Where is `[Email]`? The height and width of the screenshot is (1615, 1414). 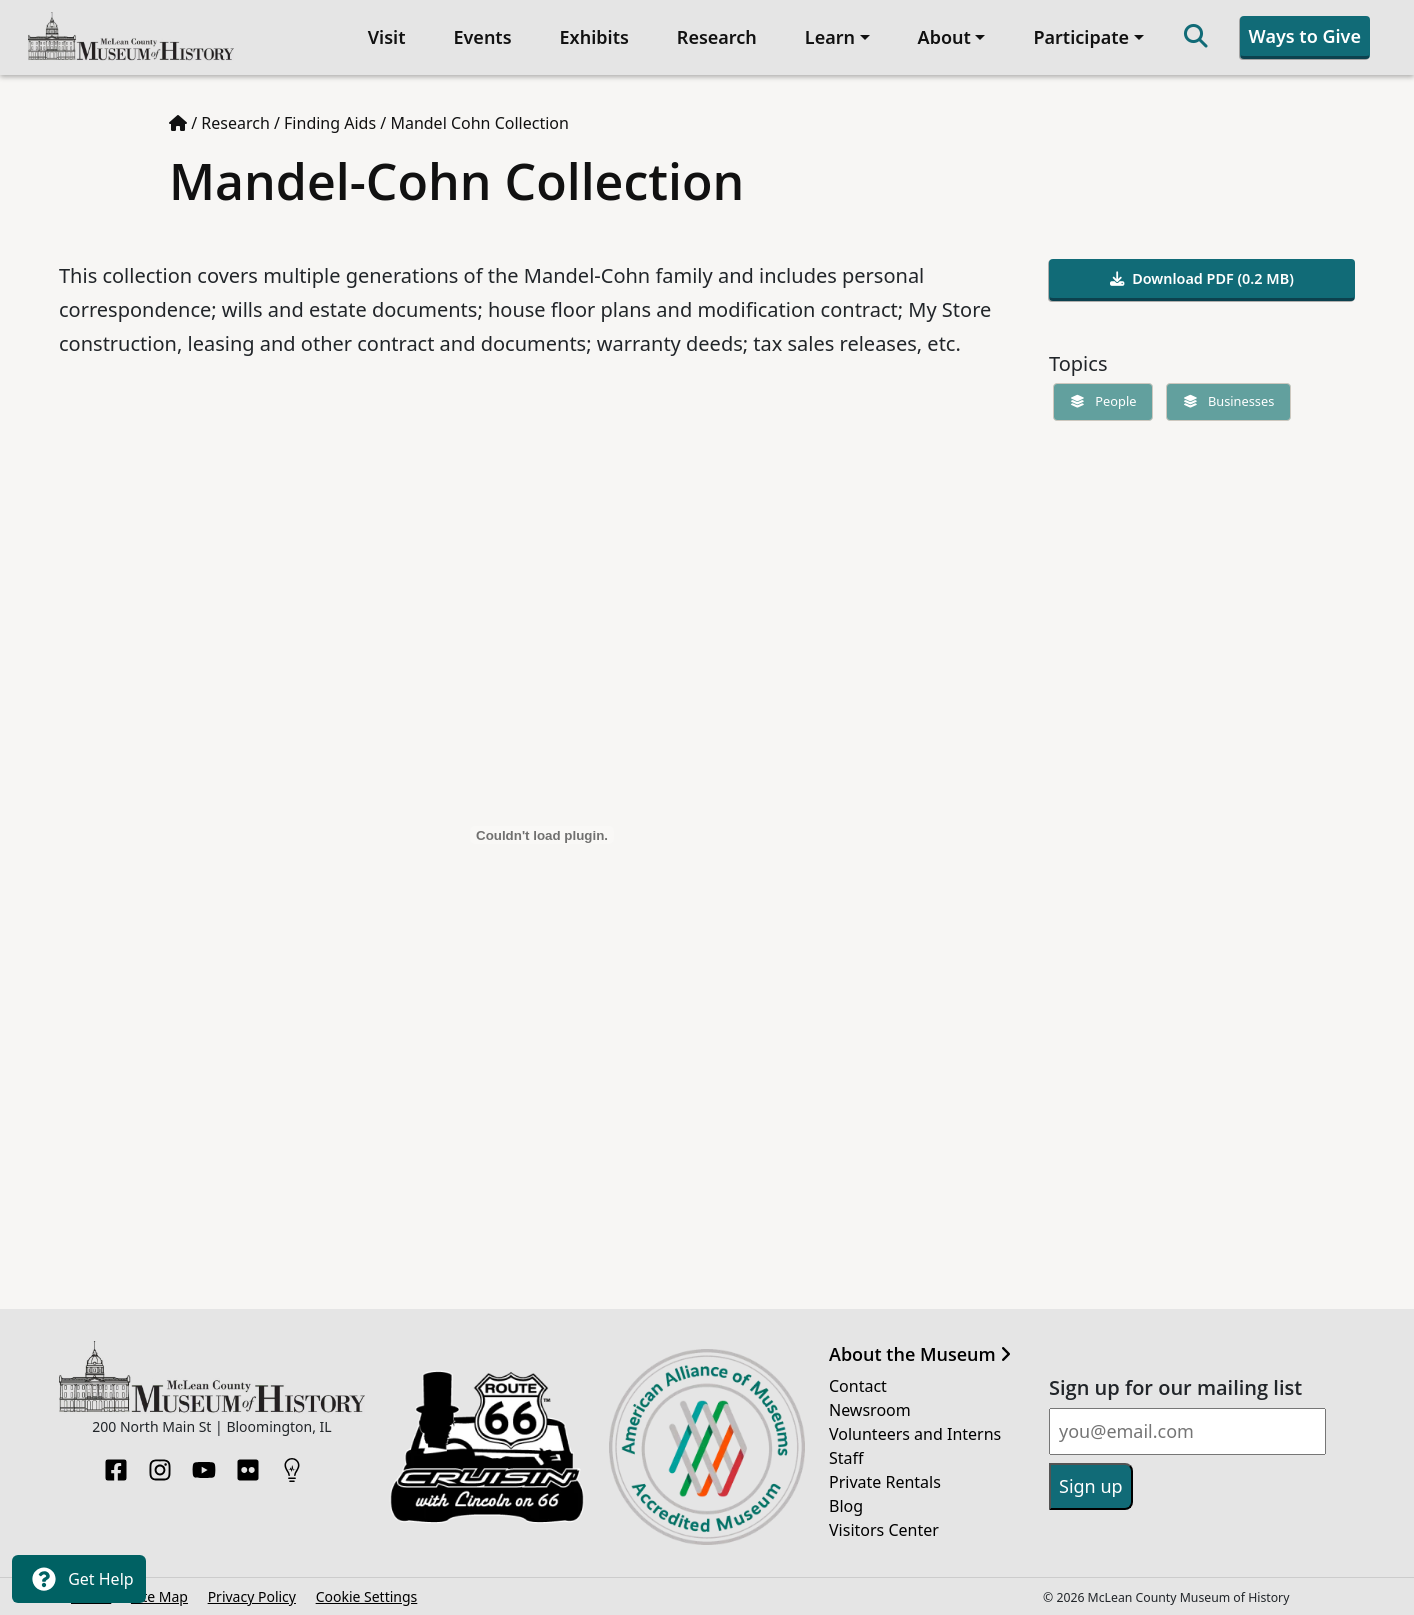
[Email] is located at coordinates (1187, 1431).